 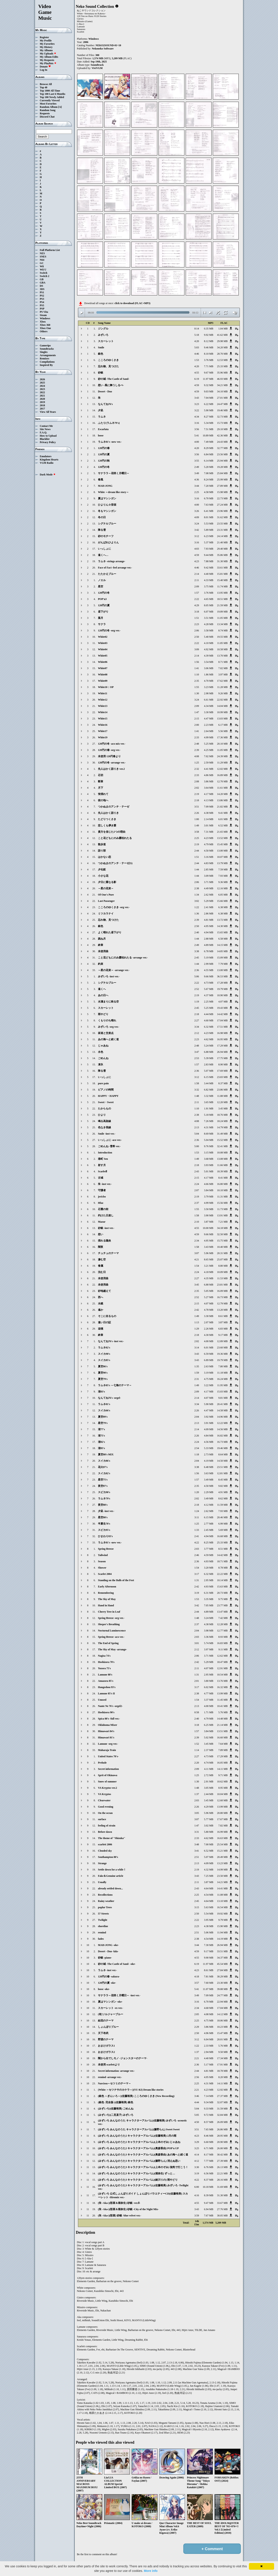 What do you see at coordinates (222, 385) in the screenshot?
I see `34.21 MB` at bounding box center [222, 385].